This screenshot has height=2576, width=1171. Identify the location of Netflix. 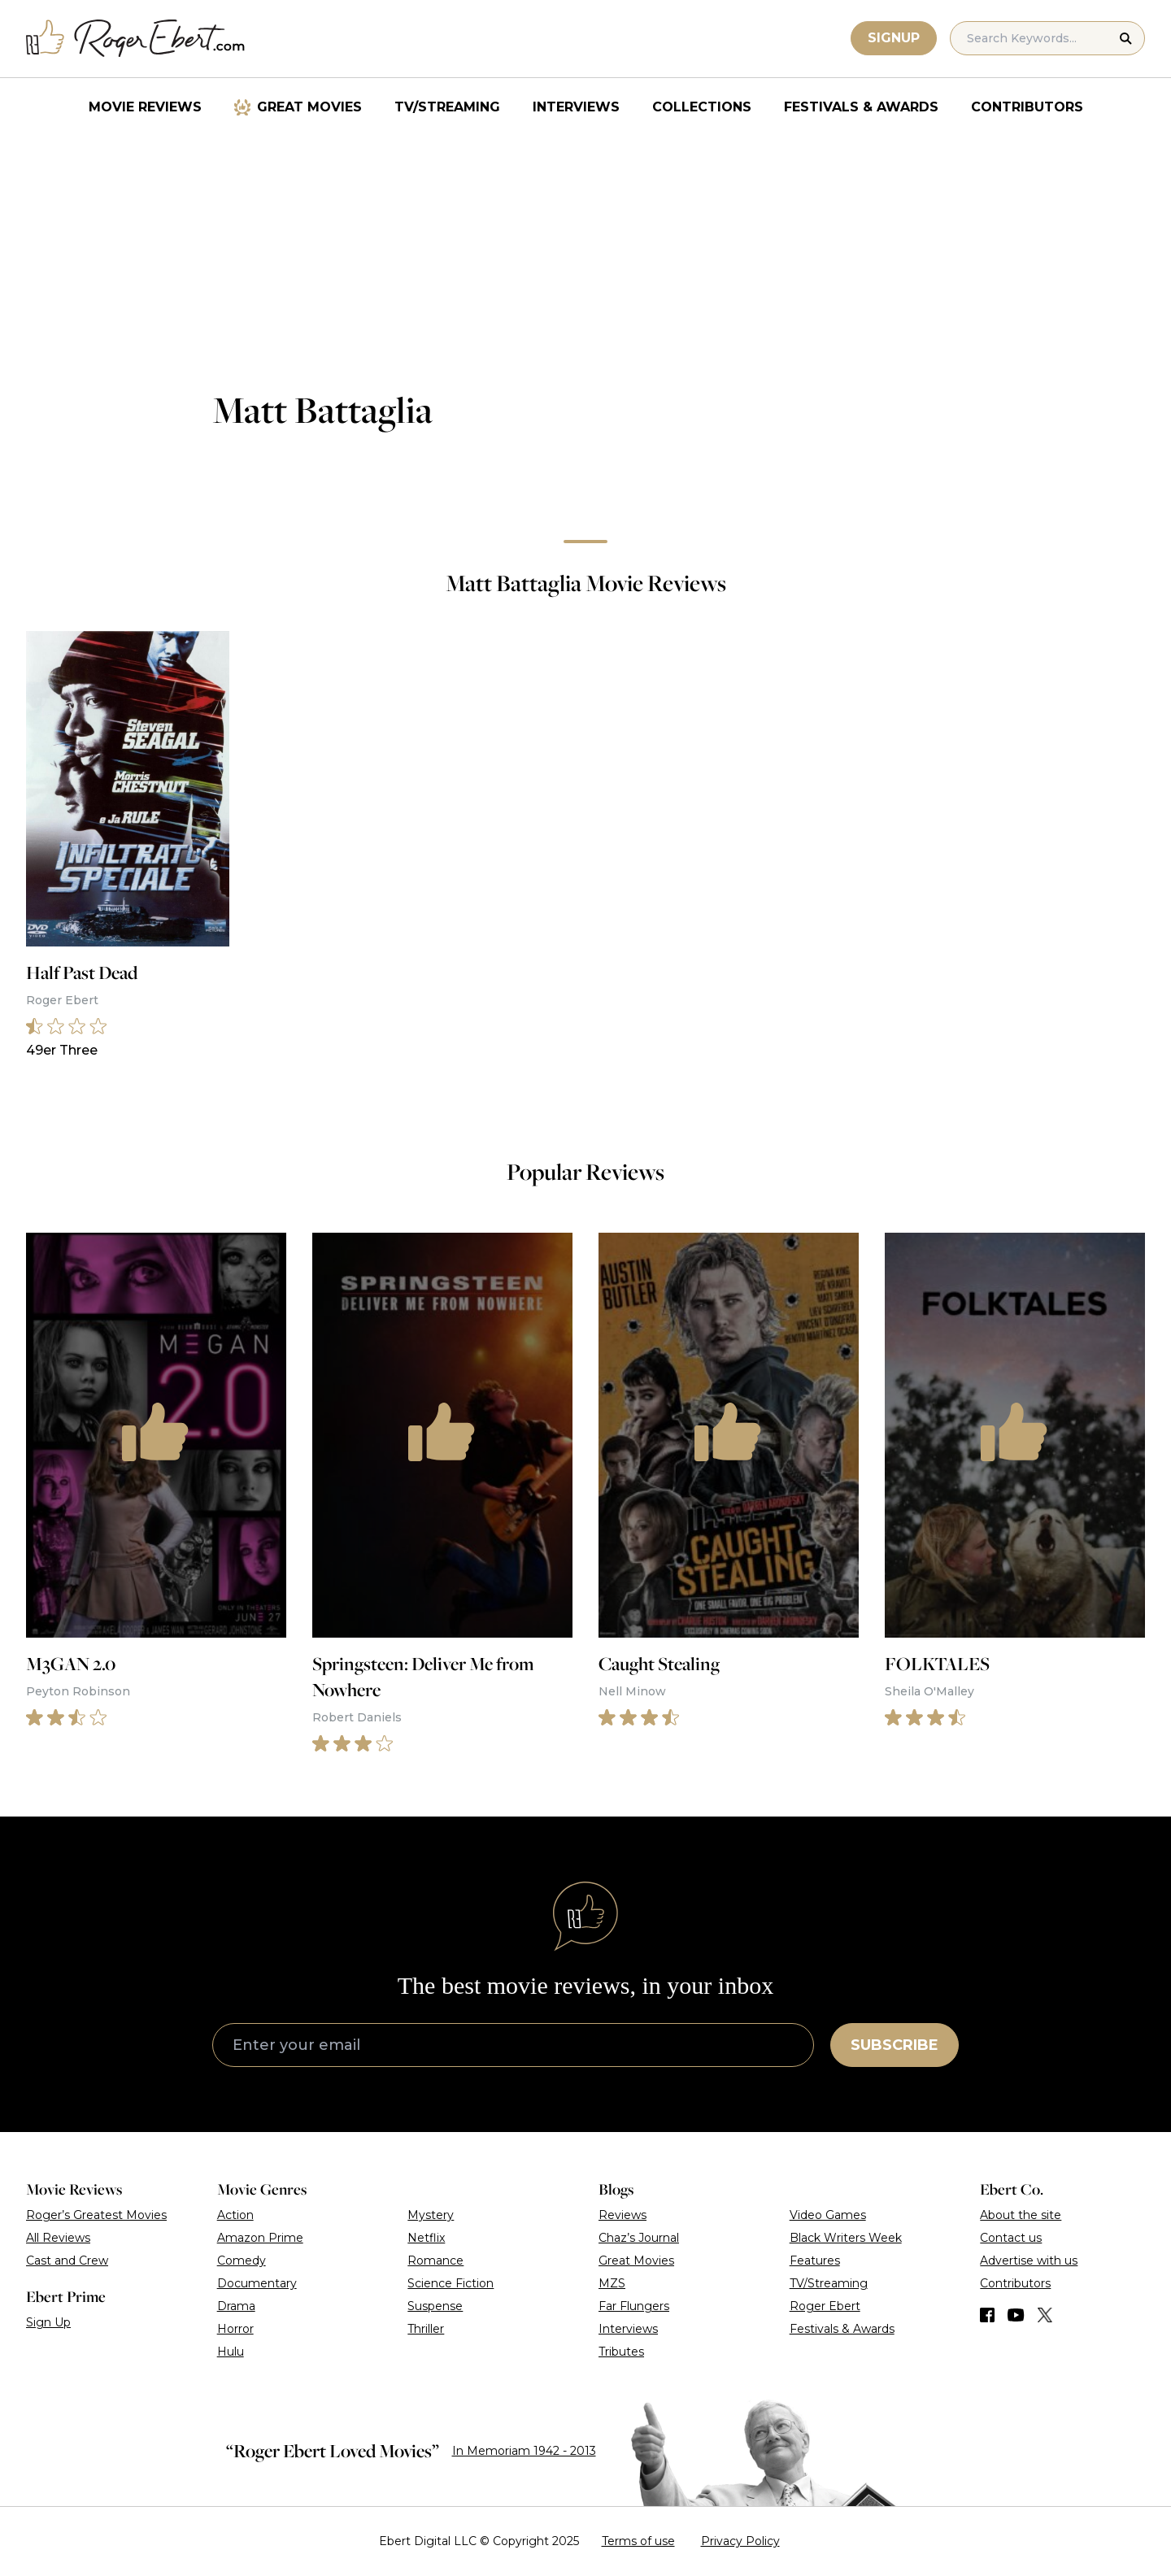
(426, 2237).